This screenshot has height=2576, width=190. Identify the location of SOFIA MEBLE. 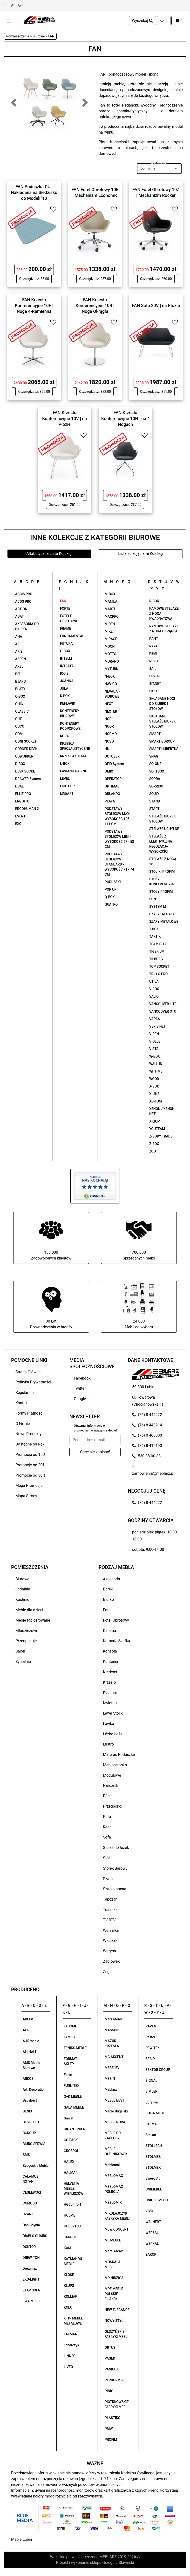
(156, 2113).